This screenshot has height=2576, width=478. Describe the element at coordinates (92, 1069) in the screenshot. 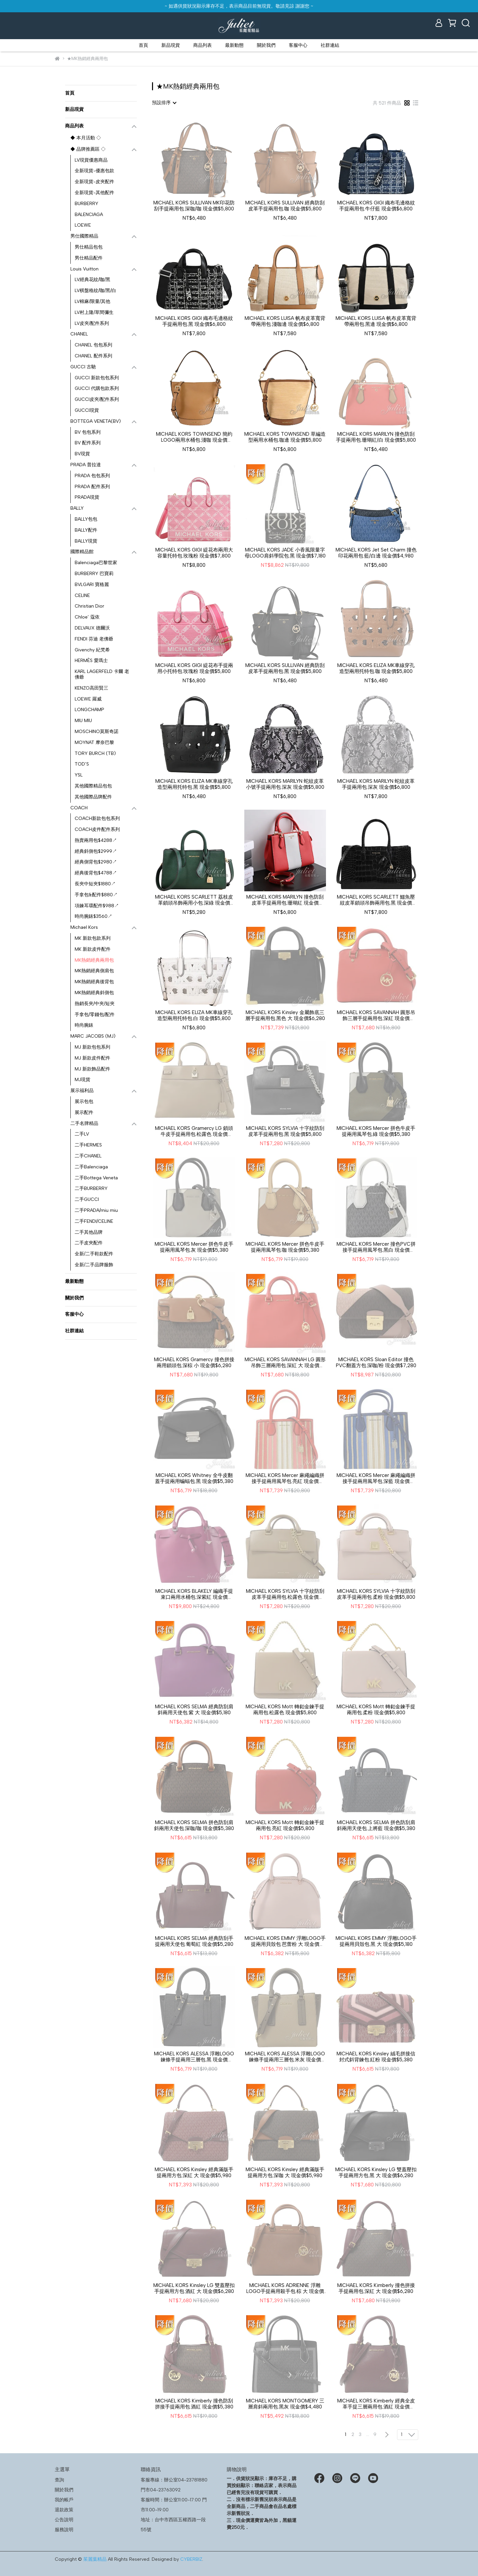

I see `MJ 新款飾品配件` at that location.